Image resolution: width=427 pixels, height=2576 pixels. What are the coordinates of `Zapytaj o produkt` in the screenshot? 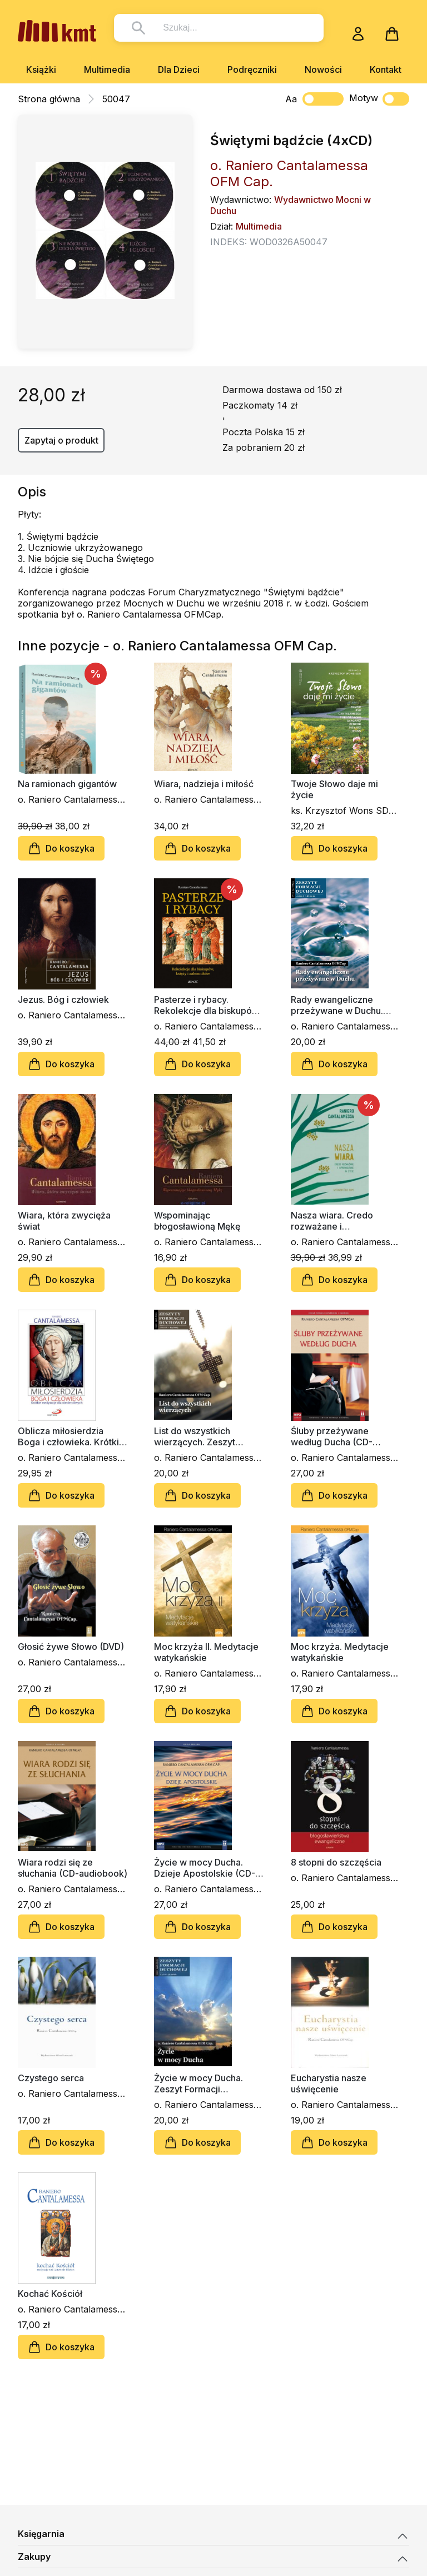 It's located at (61, 440).